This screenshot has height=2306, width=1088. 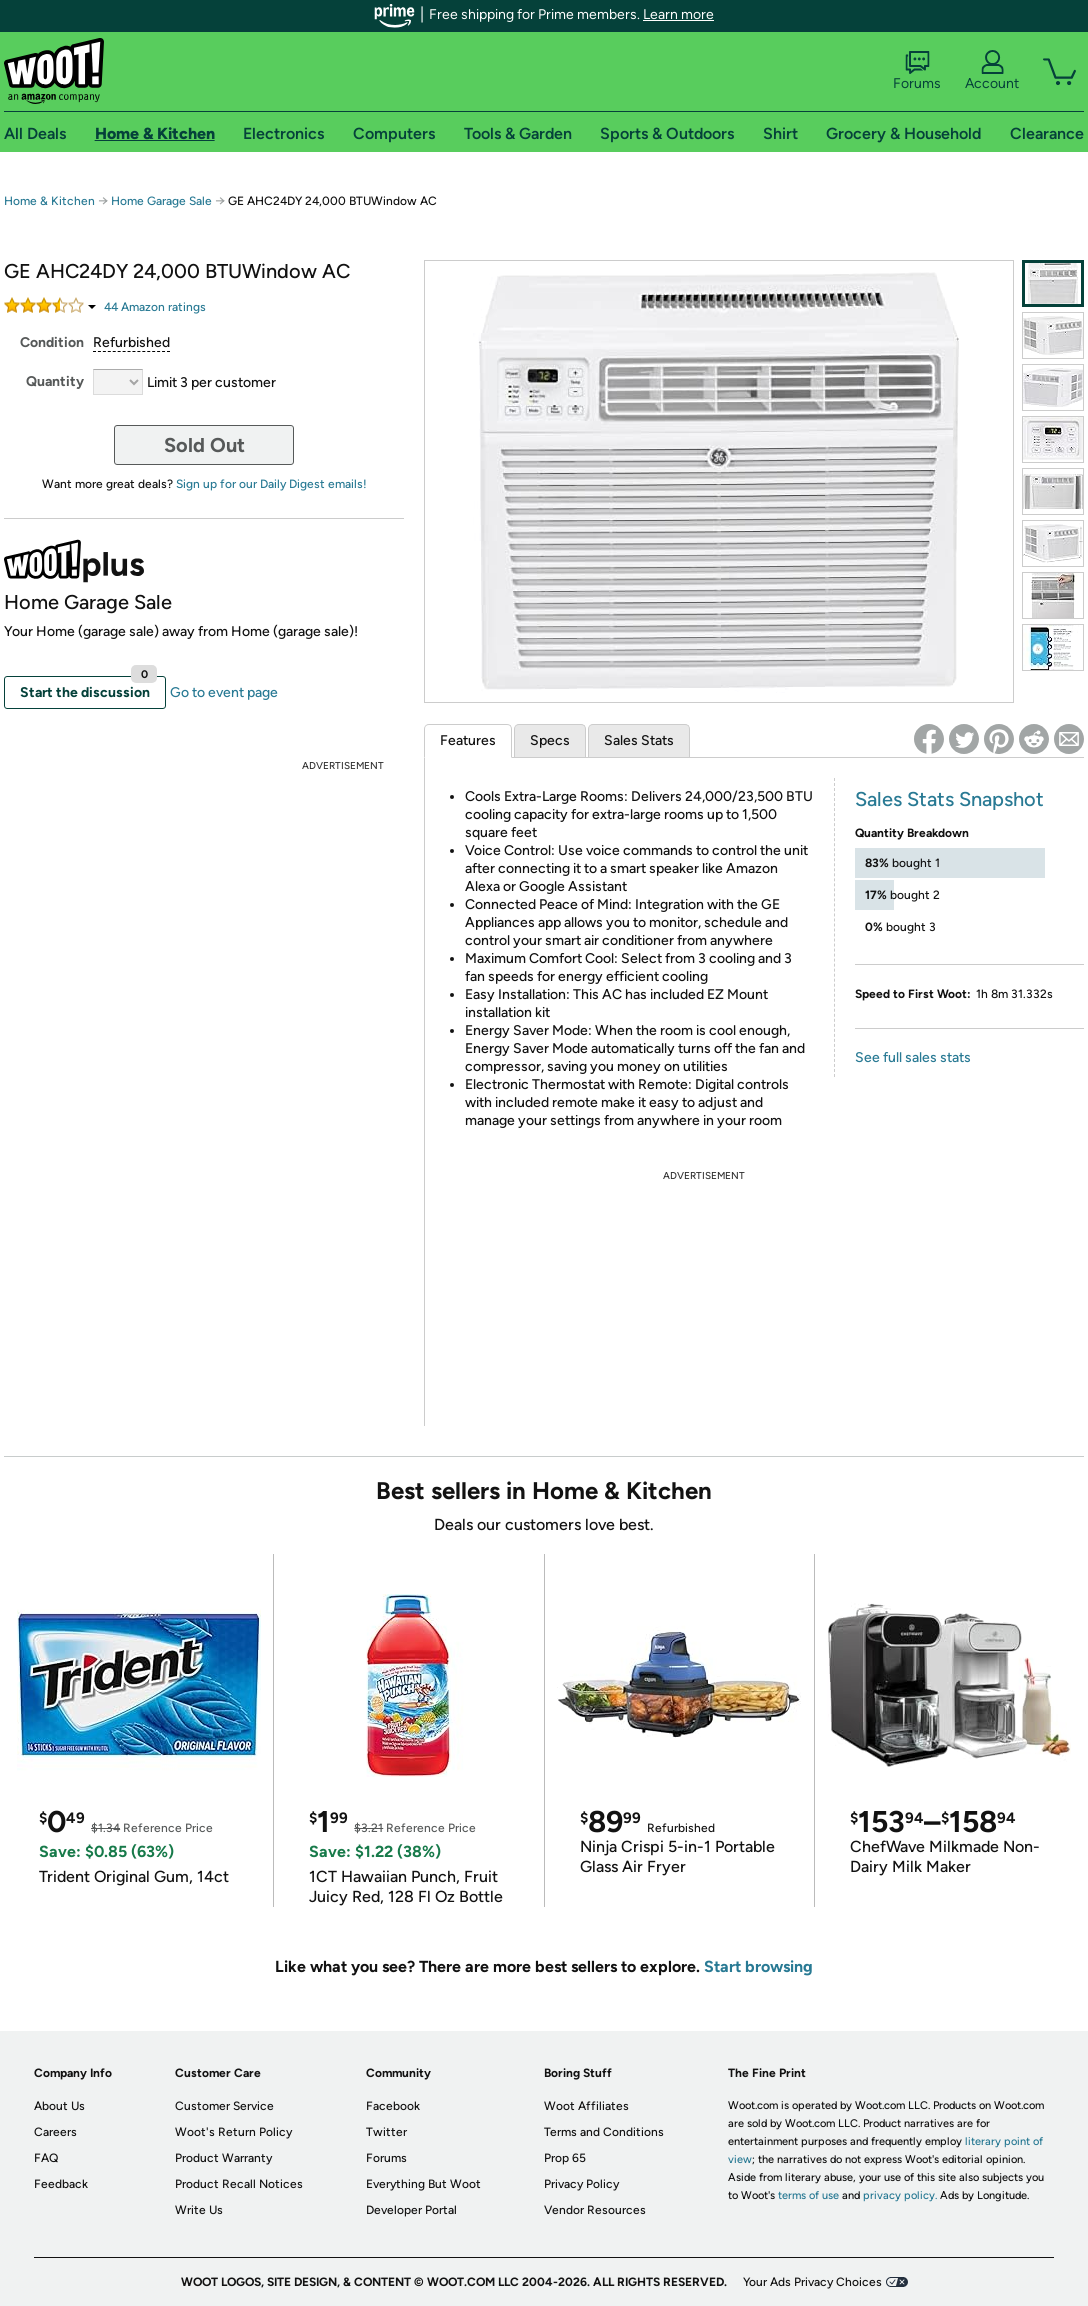 I want to click on Everything But Woot, so click(x=423, y=2184).